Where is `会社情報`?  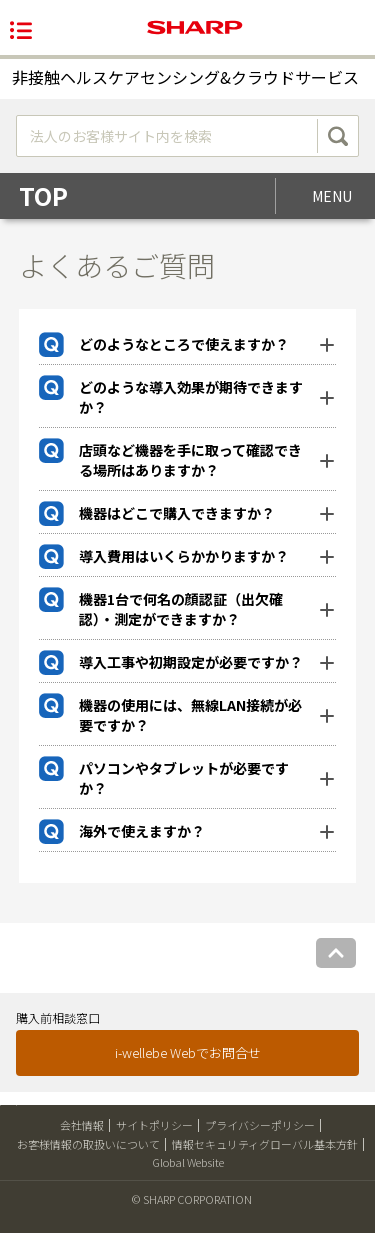 会社情報 is located at coordinates (82, 1125).